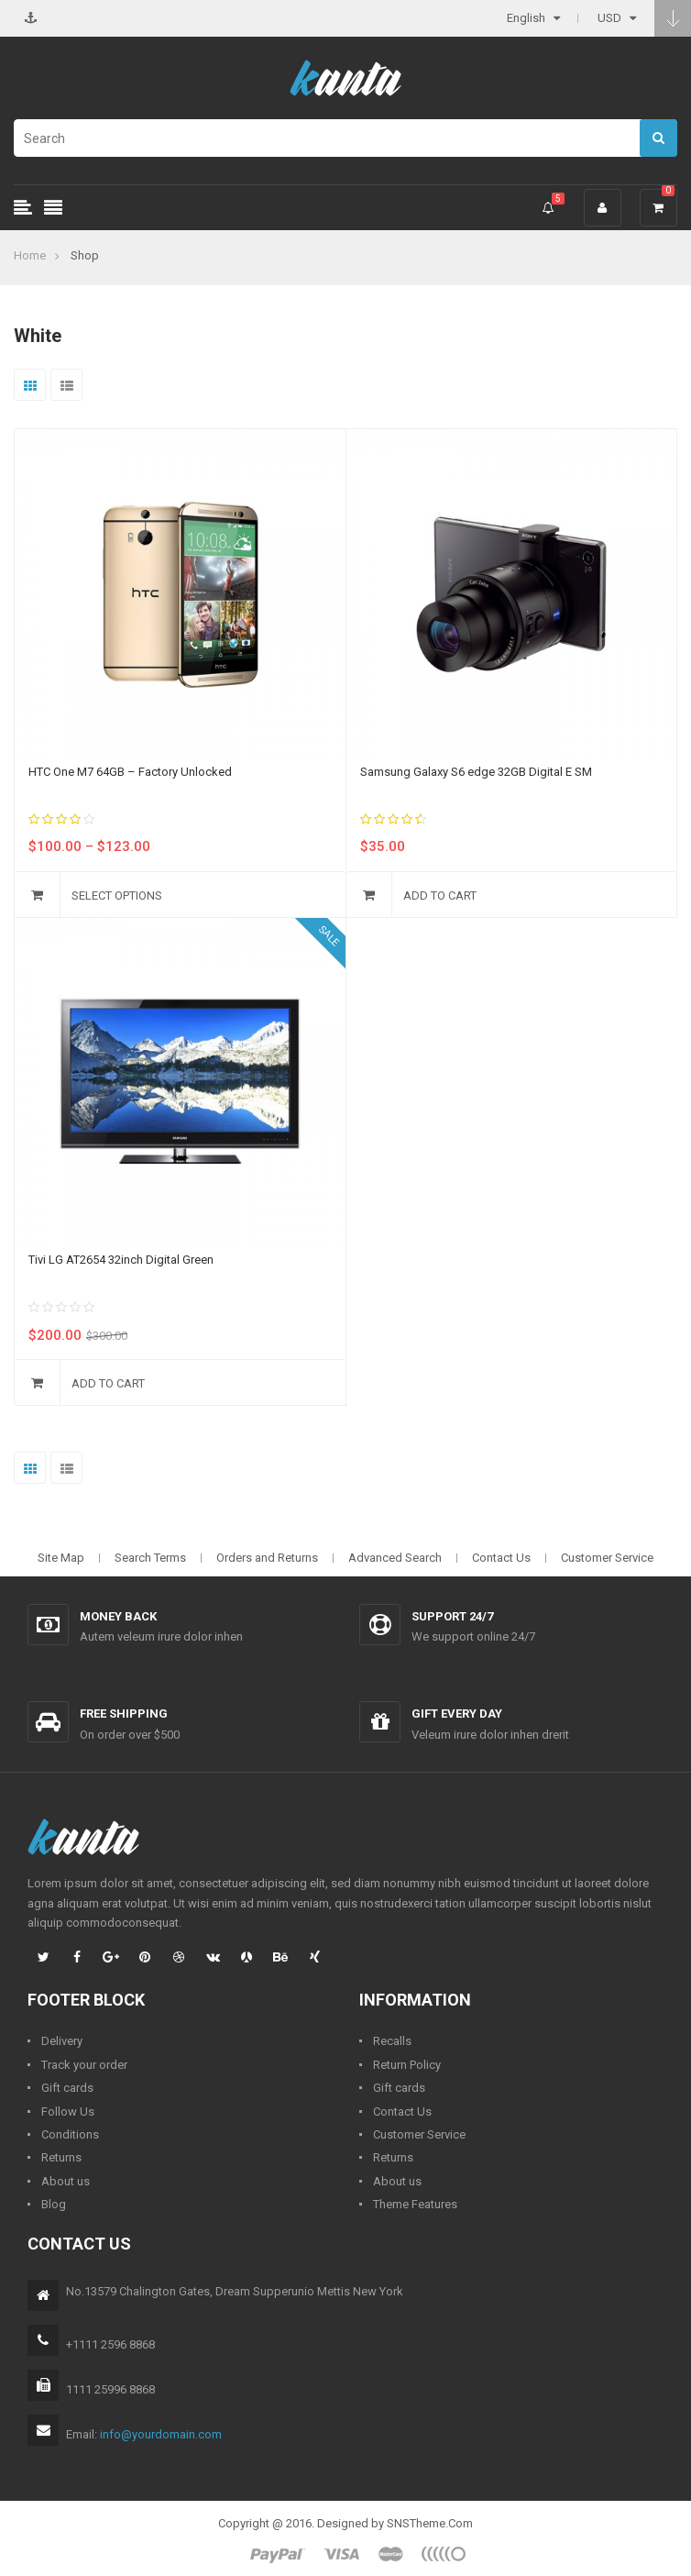 This screenshot has height=2576, width=691. What do you see at coordinates (53, 2204) in the screenshot?
I see `Blog` at bounding box center [53, 2204].